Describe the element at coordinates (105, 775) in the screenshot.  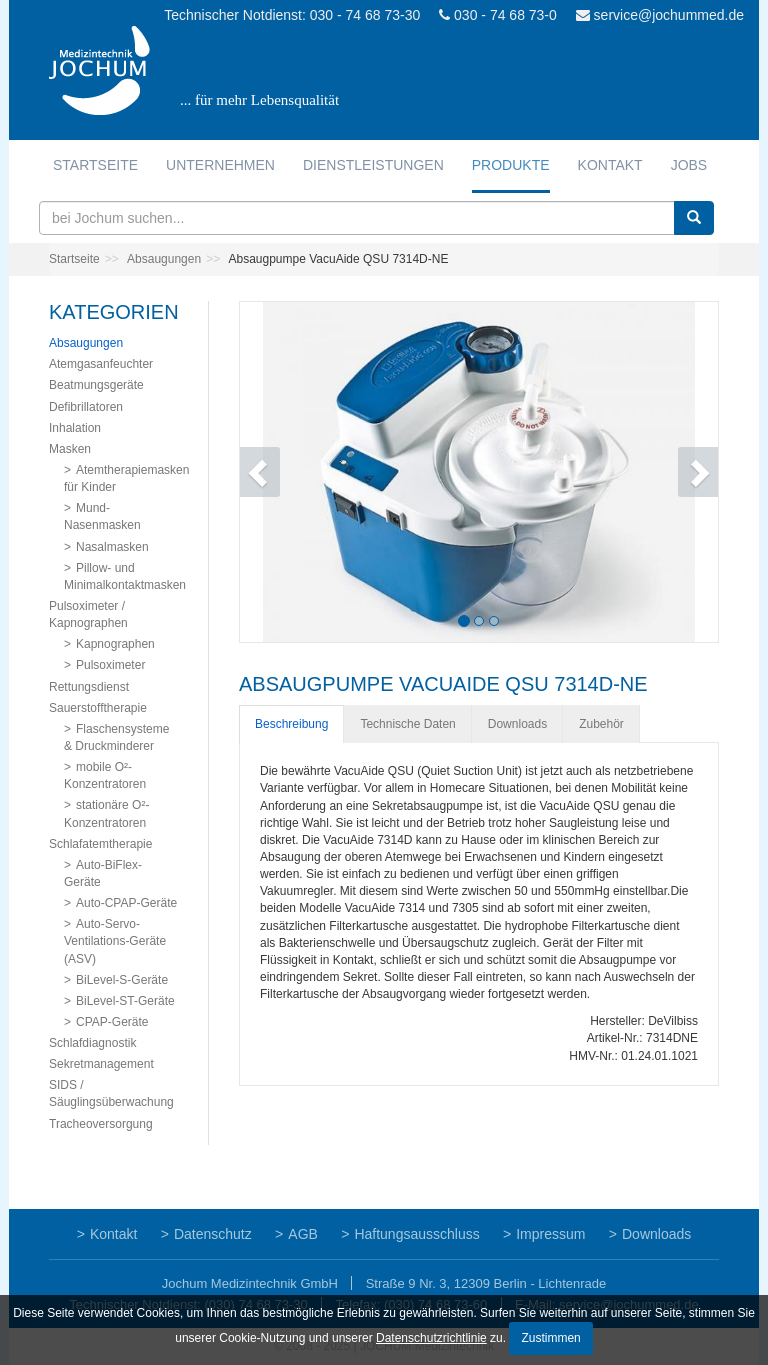
I see `mobile O²-Konzentratoren` at that location.